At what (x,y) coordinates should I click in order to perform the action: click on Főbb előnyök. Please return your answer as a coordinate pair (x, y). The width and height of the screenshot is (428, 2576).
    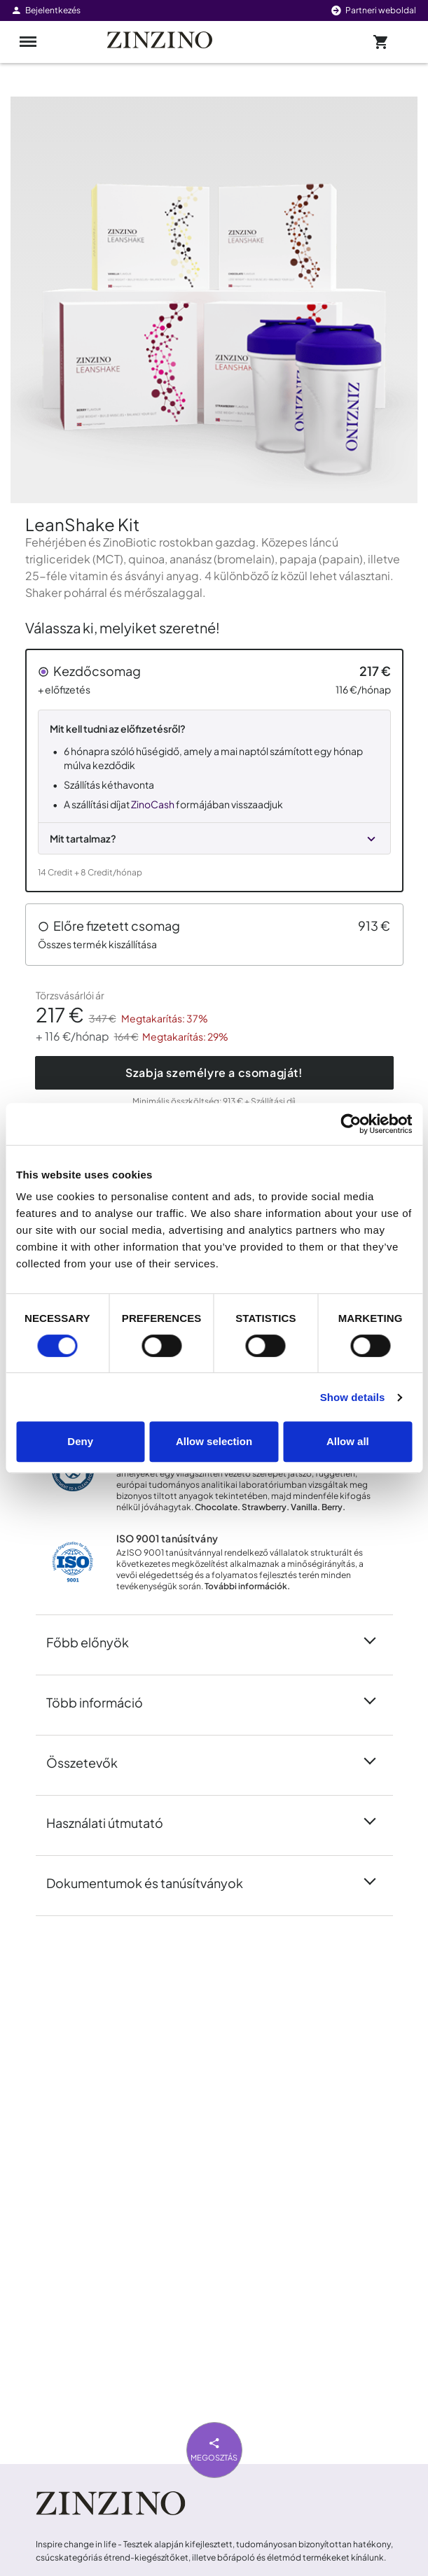
    Looking at the image, I should click on (96, 1641).